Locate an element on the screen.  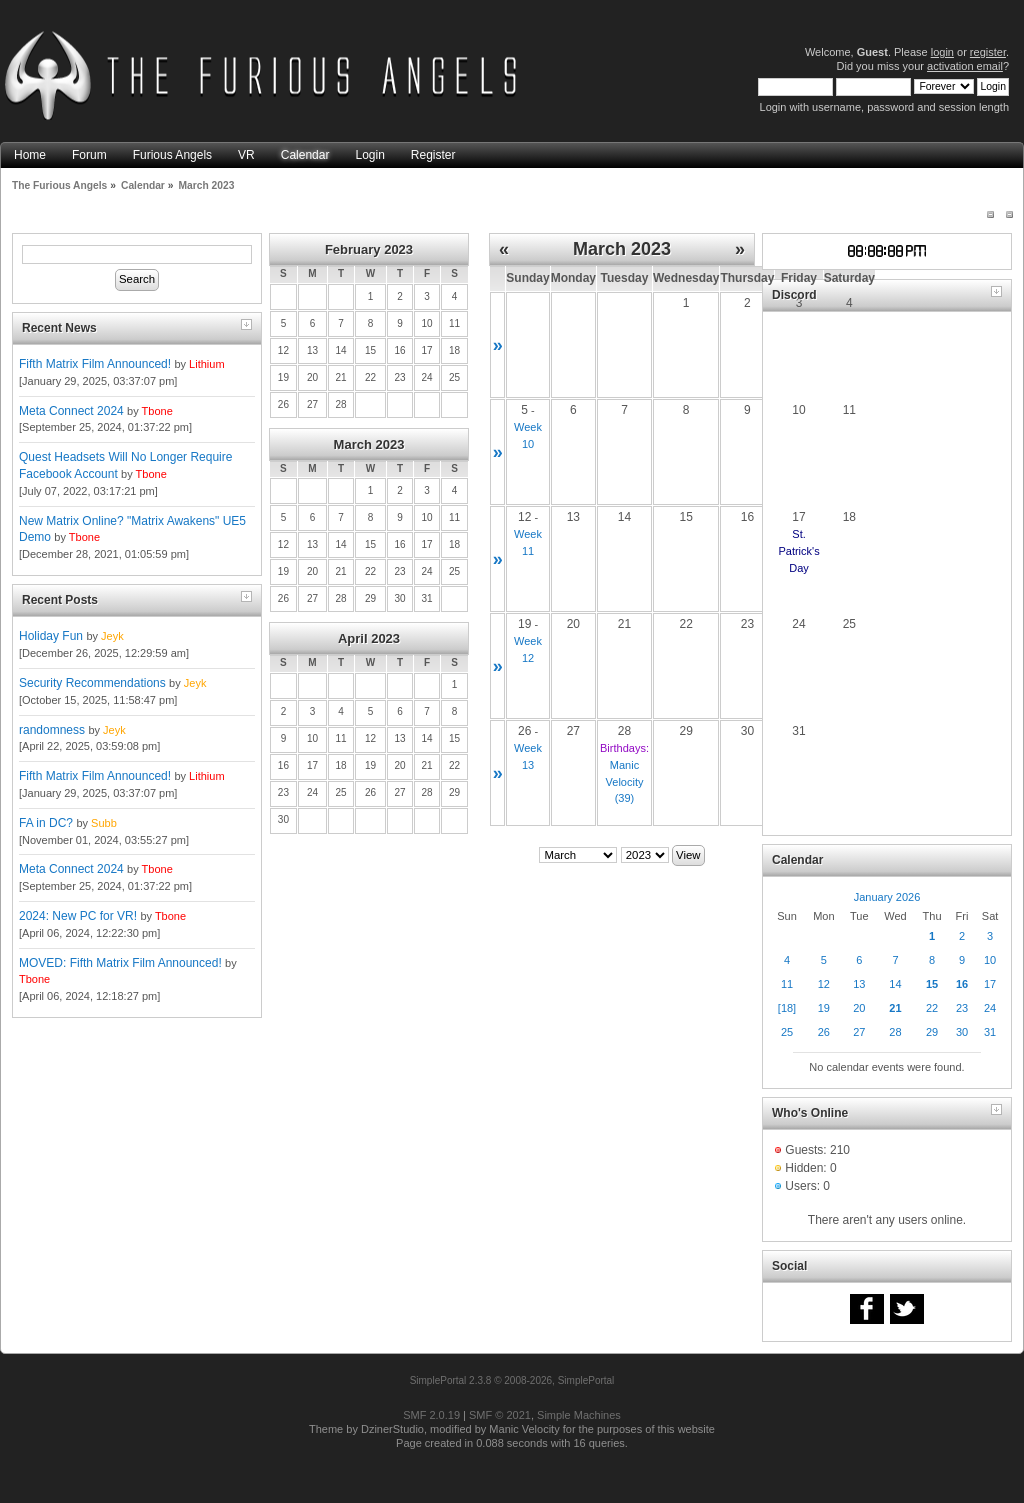
SimplePortal 2.3.8 © 2008-2026, SimplePortal is located at coordinates (512, 1380).